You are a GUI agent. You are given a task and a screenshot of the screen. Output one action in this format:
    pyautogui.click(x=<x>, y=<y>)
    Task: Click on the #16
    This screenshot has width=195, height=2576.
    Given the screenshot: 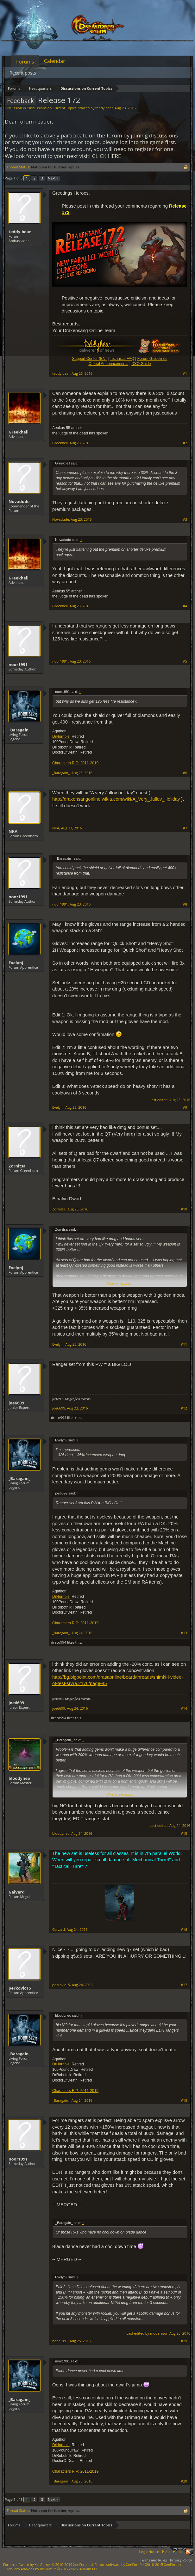 What is the action you would take?
    pyautogui.click(x=184, y=1929)
    